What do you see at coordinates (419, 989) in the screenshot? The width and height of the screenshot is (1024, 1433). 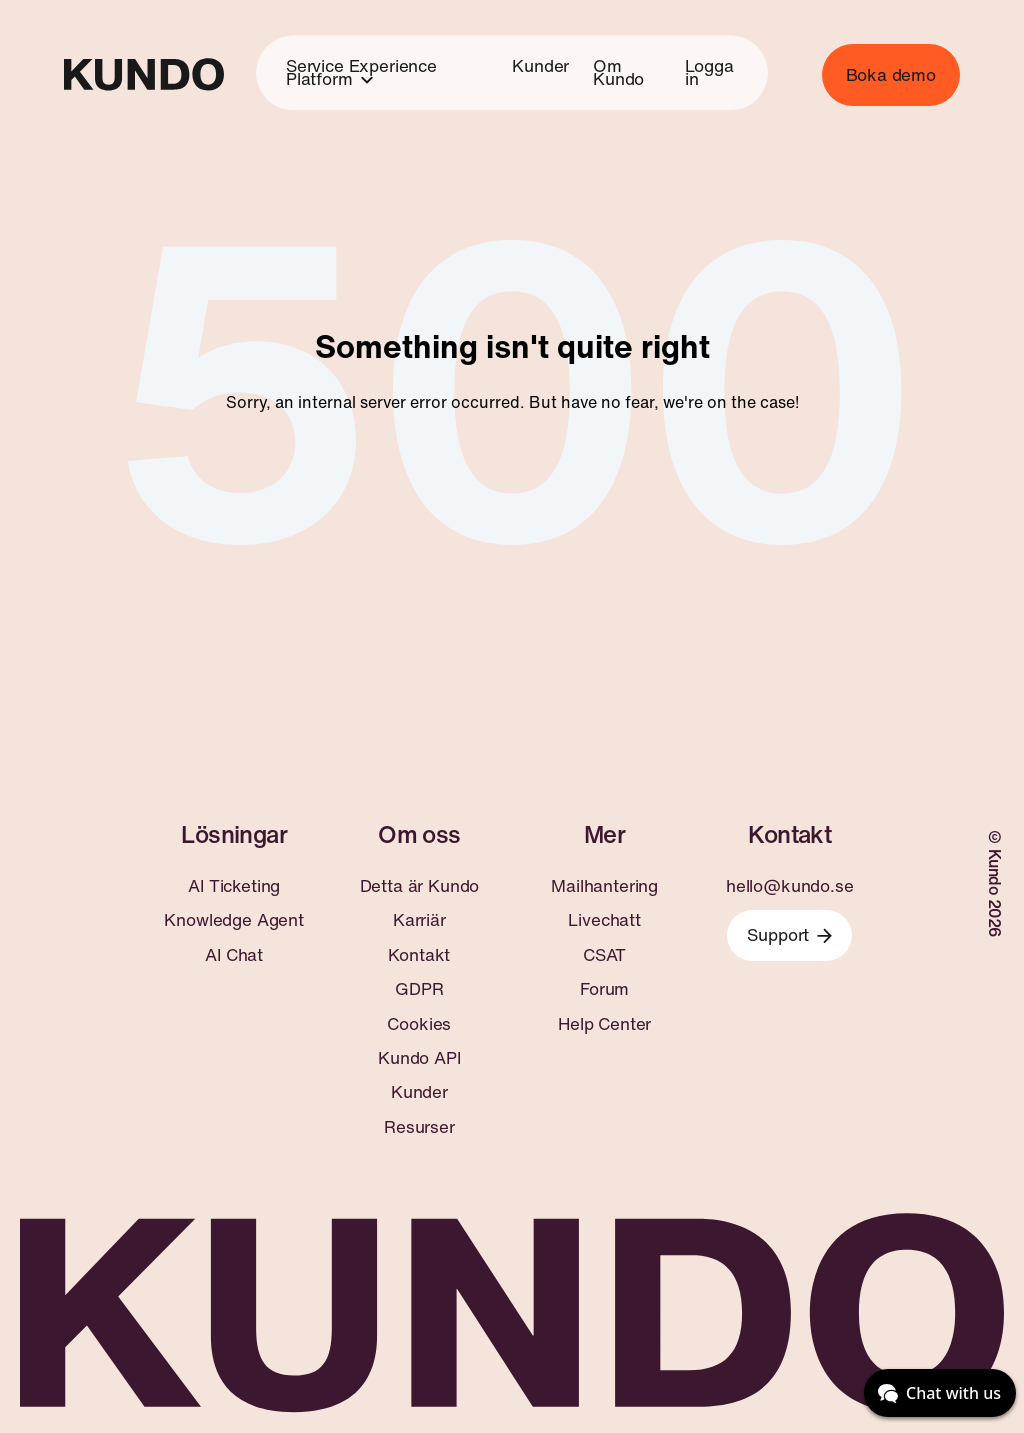 I see `GDPR` at bounding box center [419, 989].